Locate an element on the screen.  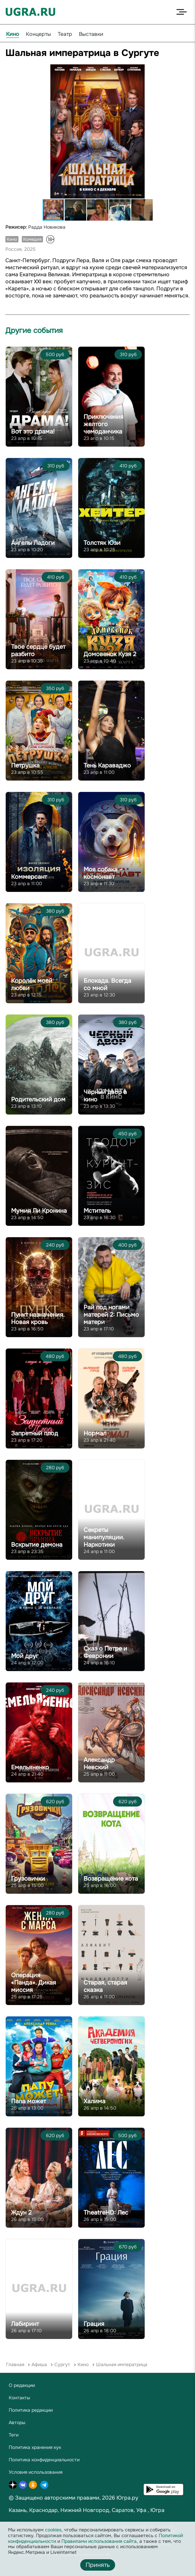
Ангелы Ладоги is located at coordinates (33, 543).